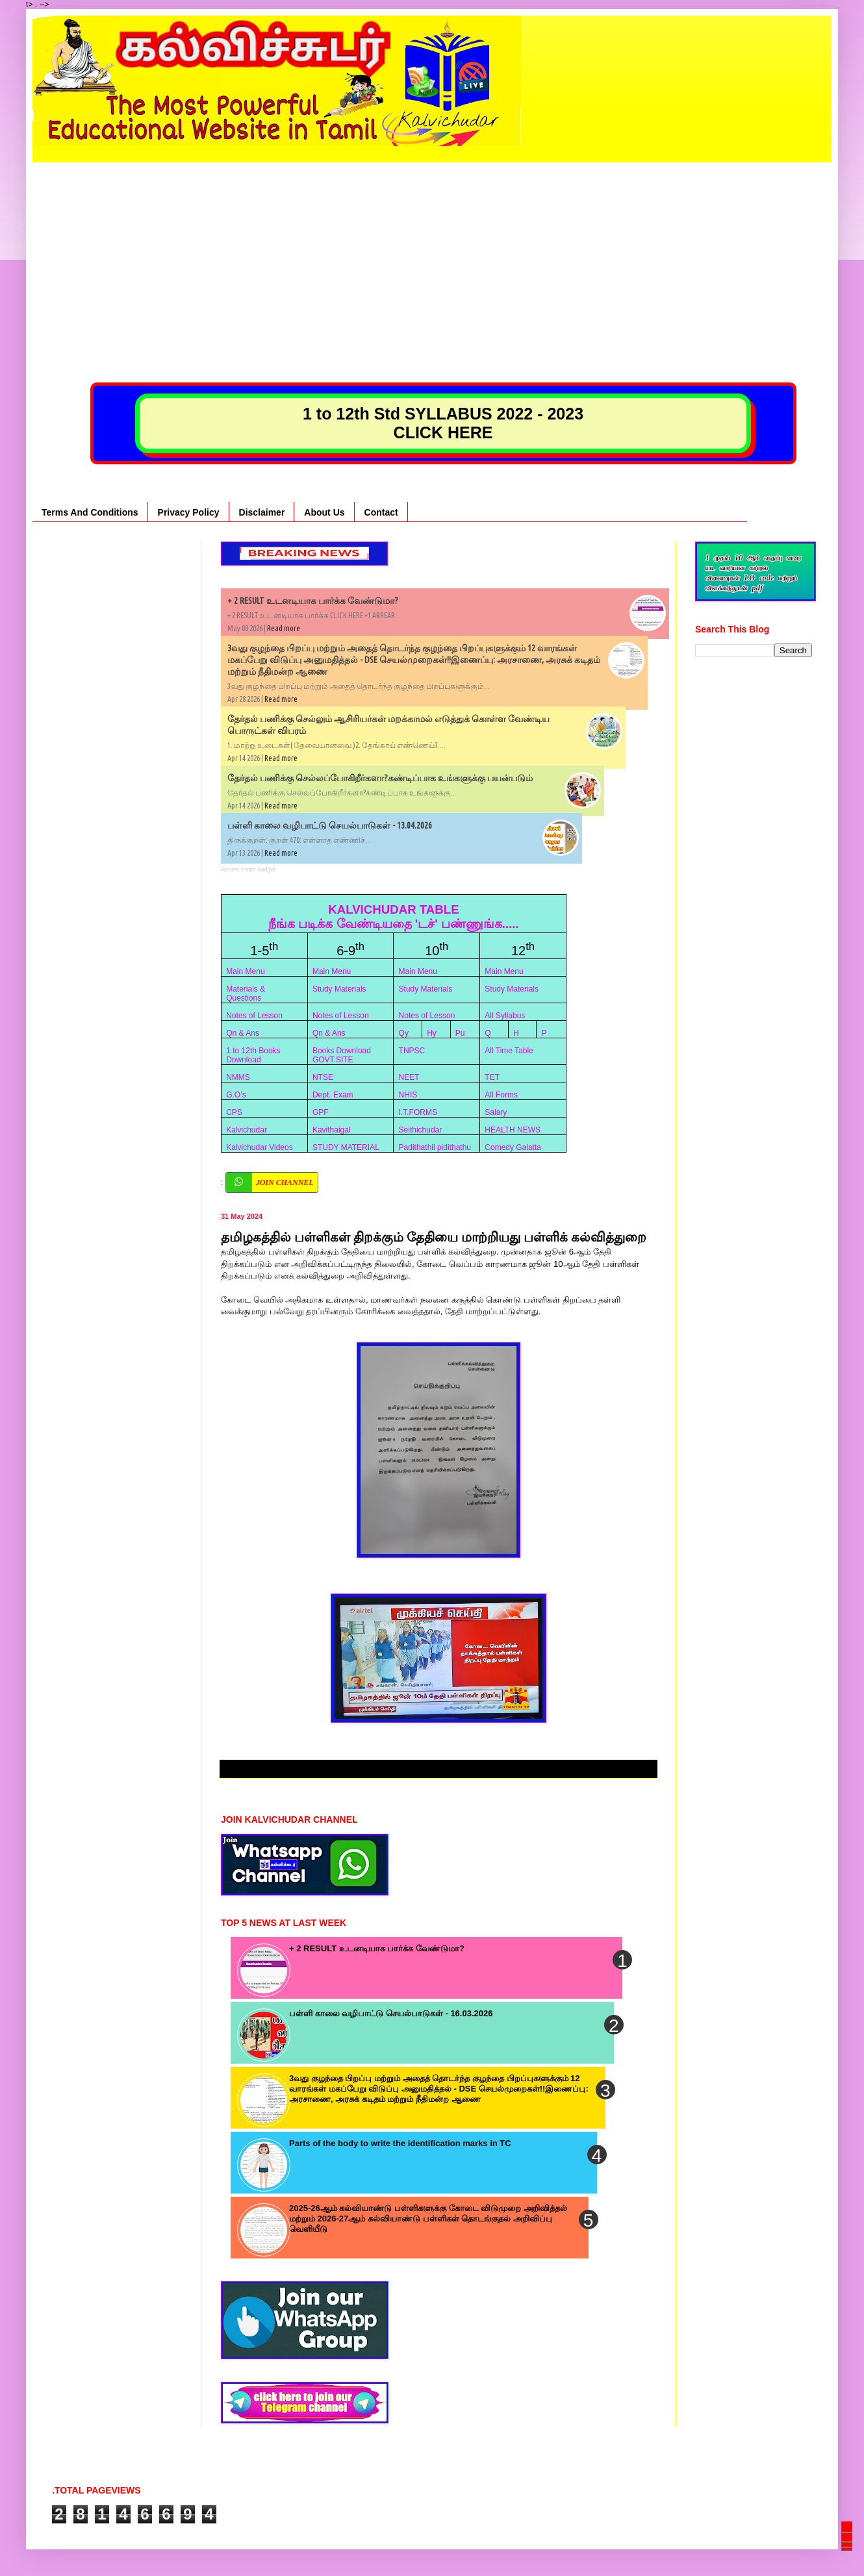 The width and height of the screenshot is (864, 2576). What do you see at coordinates (393, 917) in the screenshot?
I see `KALVICHUDAR TABLE நீங்க படிக்க வேண்டியதை 'டச்' பண்ணுங்க.....` at bounding box center [393, 917].